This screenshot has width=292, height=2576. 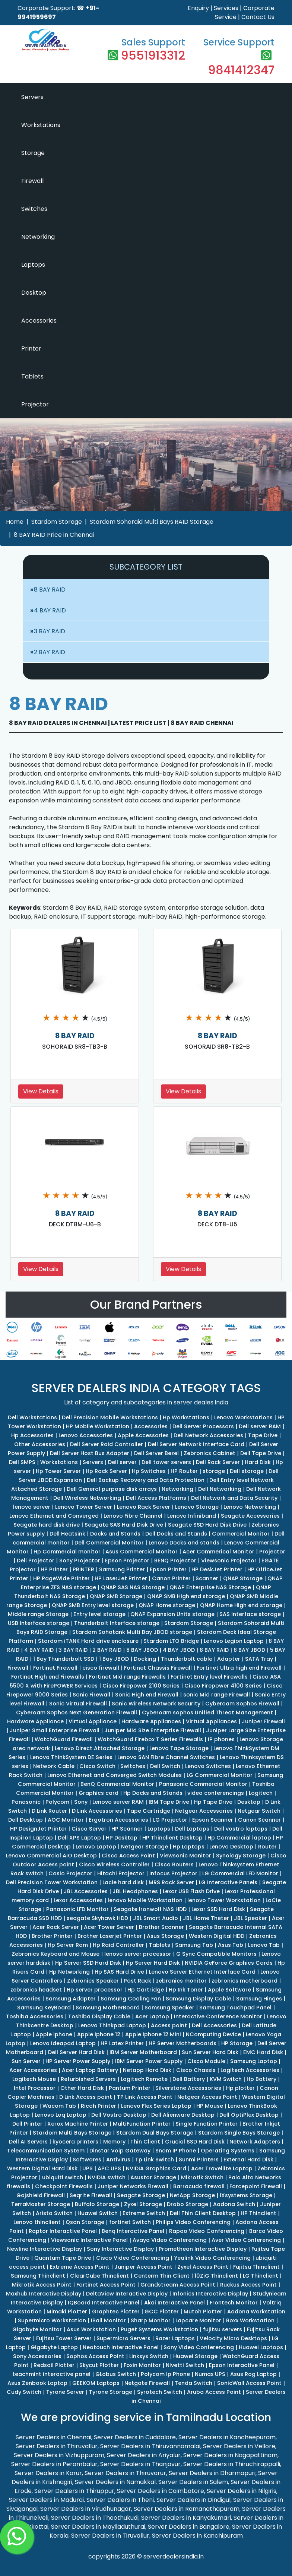 What do you see at coordinates (215, 1793) in the screenshot?
I see `video conferencings` at bounding box center [215, 1793].